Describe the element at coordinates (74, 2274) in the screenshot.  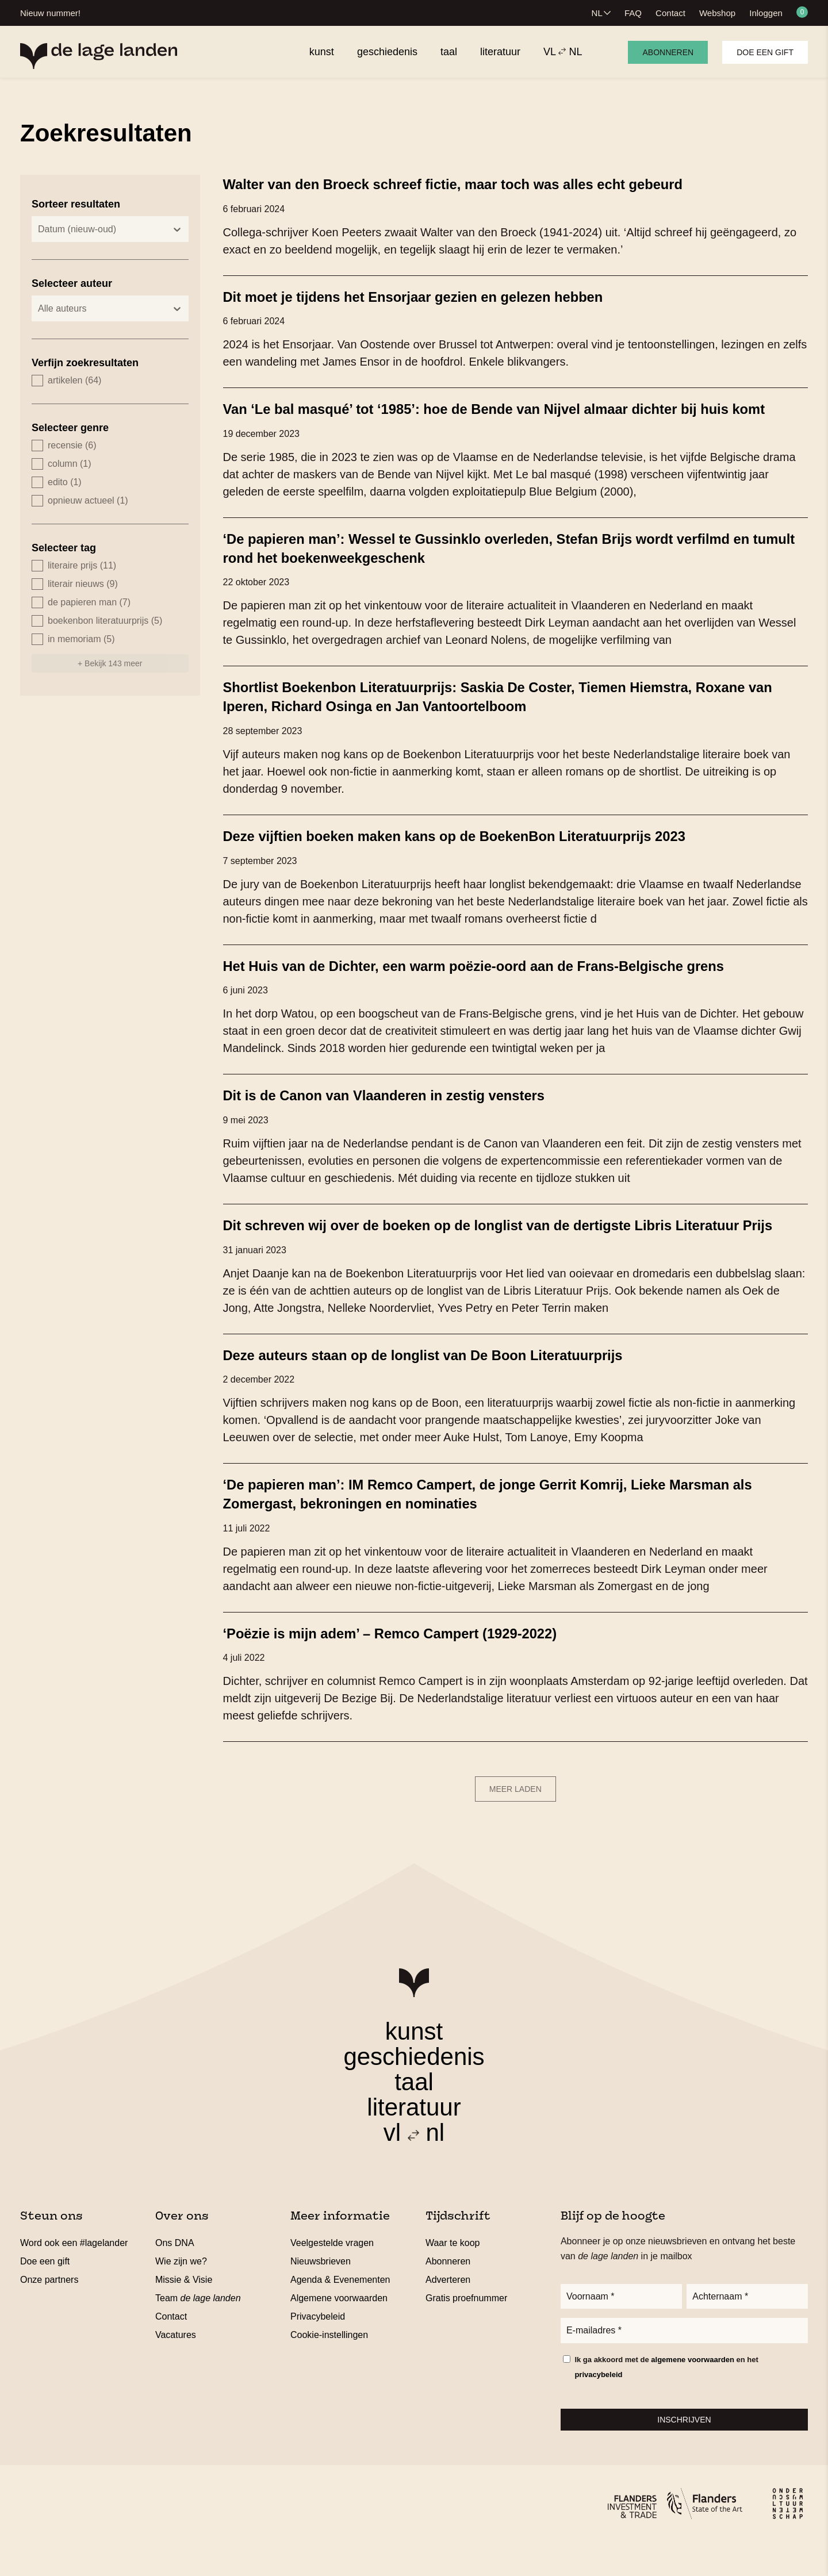
I see `Word ook een #lagelander` at that location.